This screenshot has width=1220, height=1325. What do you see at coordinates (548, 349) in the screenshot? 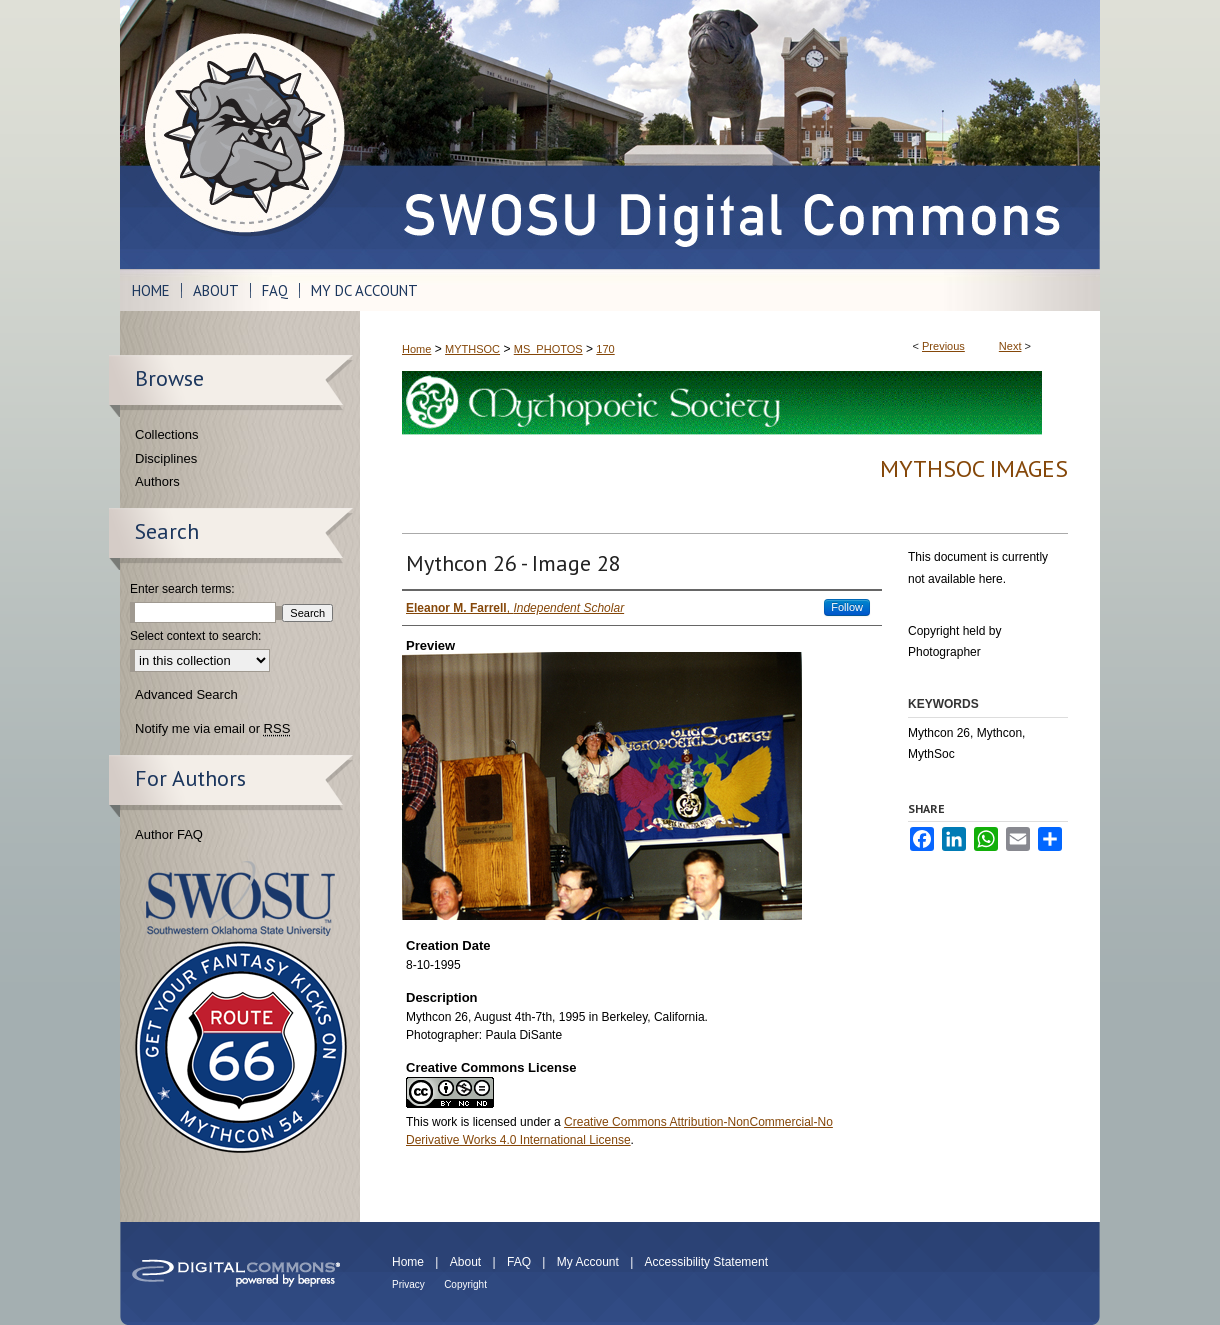
I see `MS_PHOTOS` at bounding box center [548, 349].